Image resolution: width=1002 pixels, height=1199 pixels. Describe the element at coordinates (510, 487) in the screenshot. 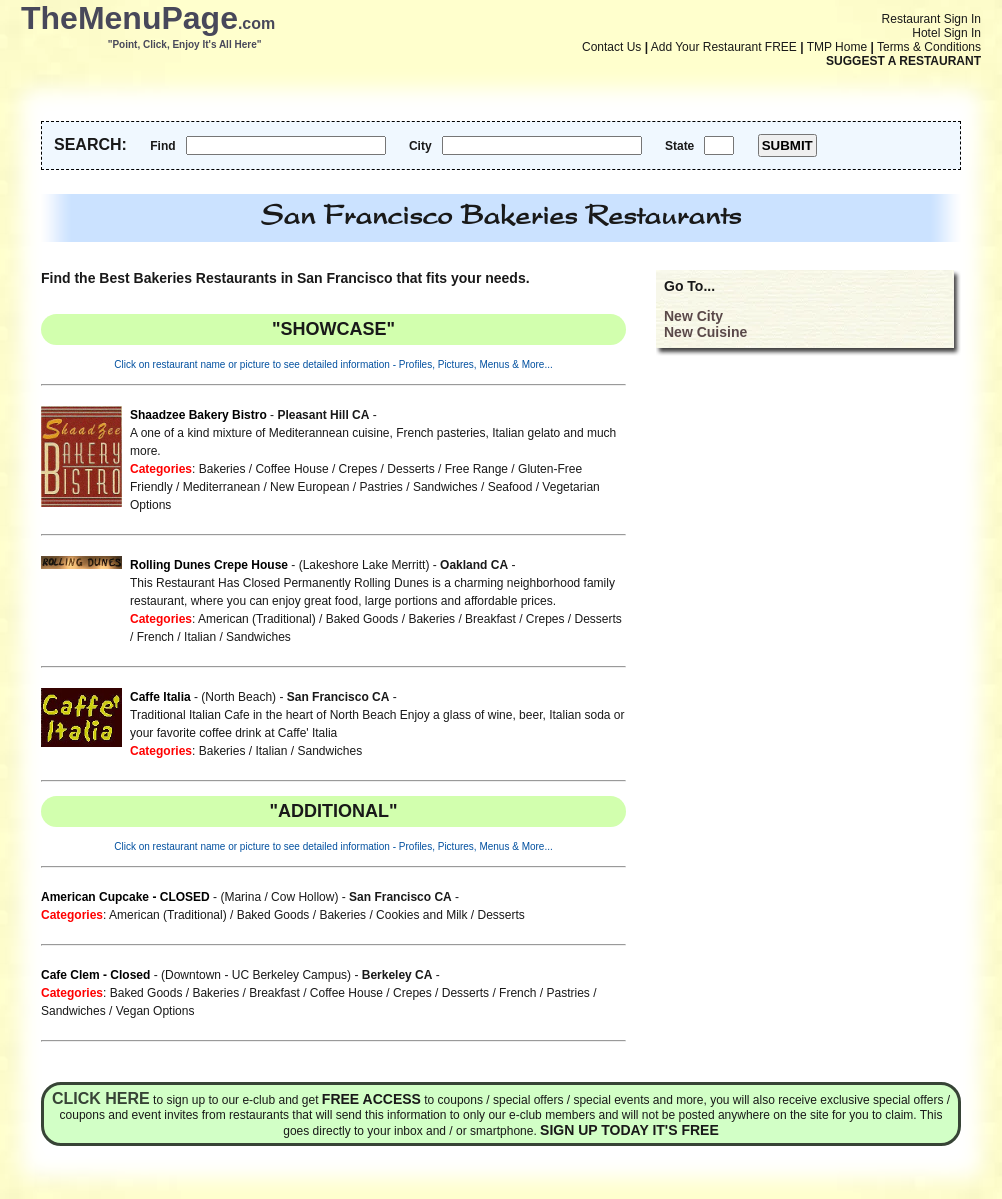

I see `Seafood` at that location.